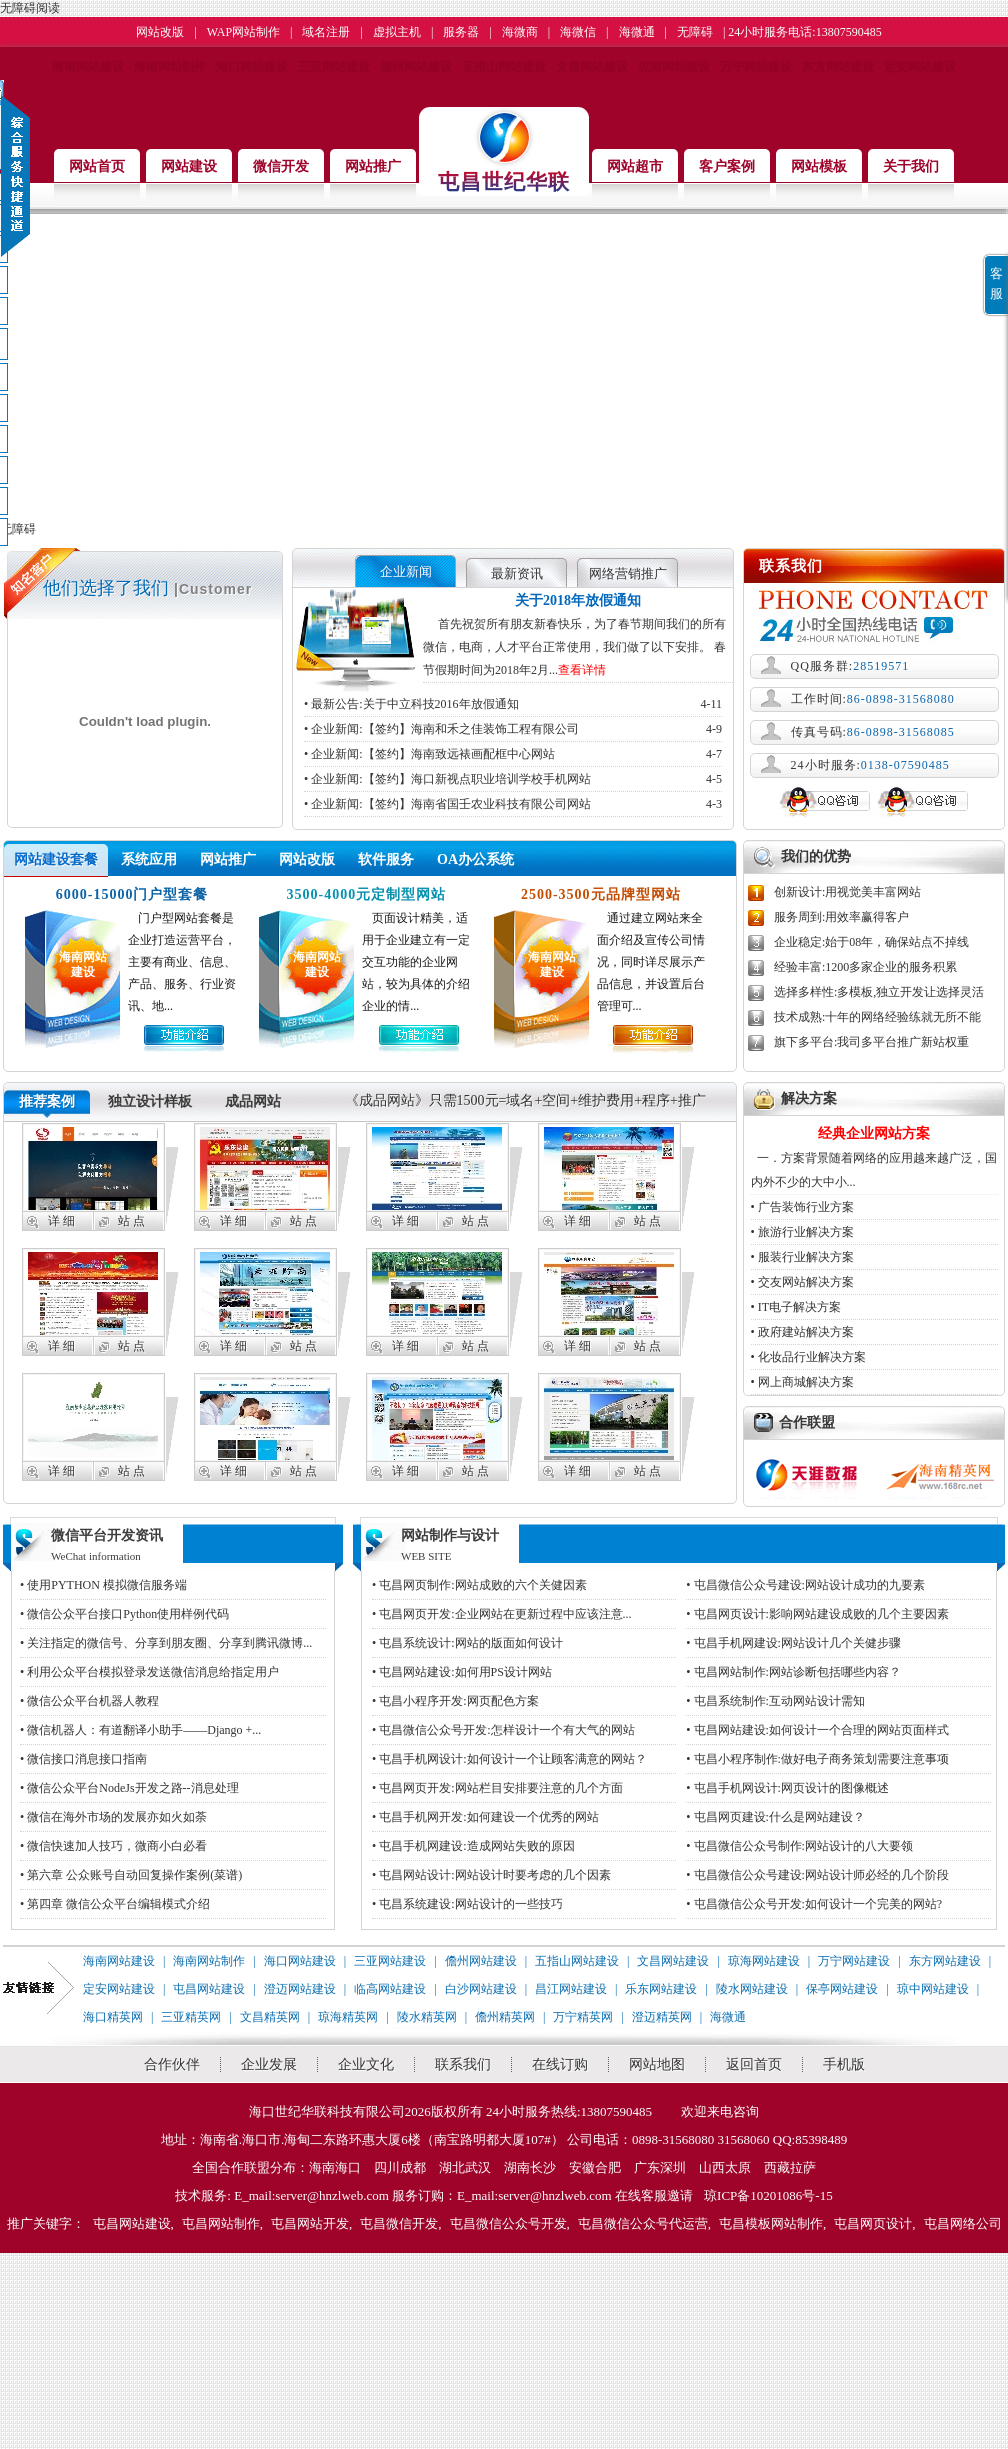 This screenshot has height=2449, width=1008. I want to click on • 微信公众平台NodeJs开发之路--消息处理, so click(129, 1788).